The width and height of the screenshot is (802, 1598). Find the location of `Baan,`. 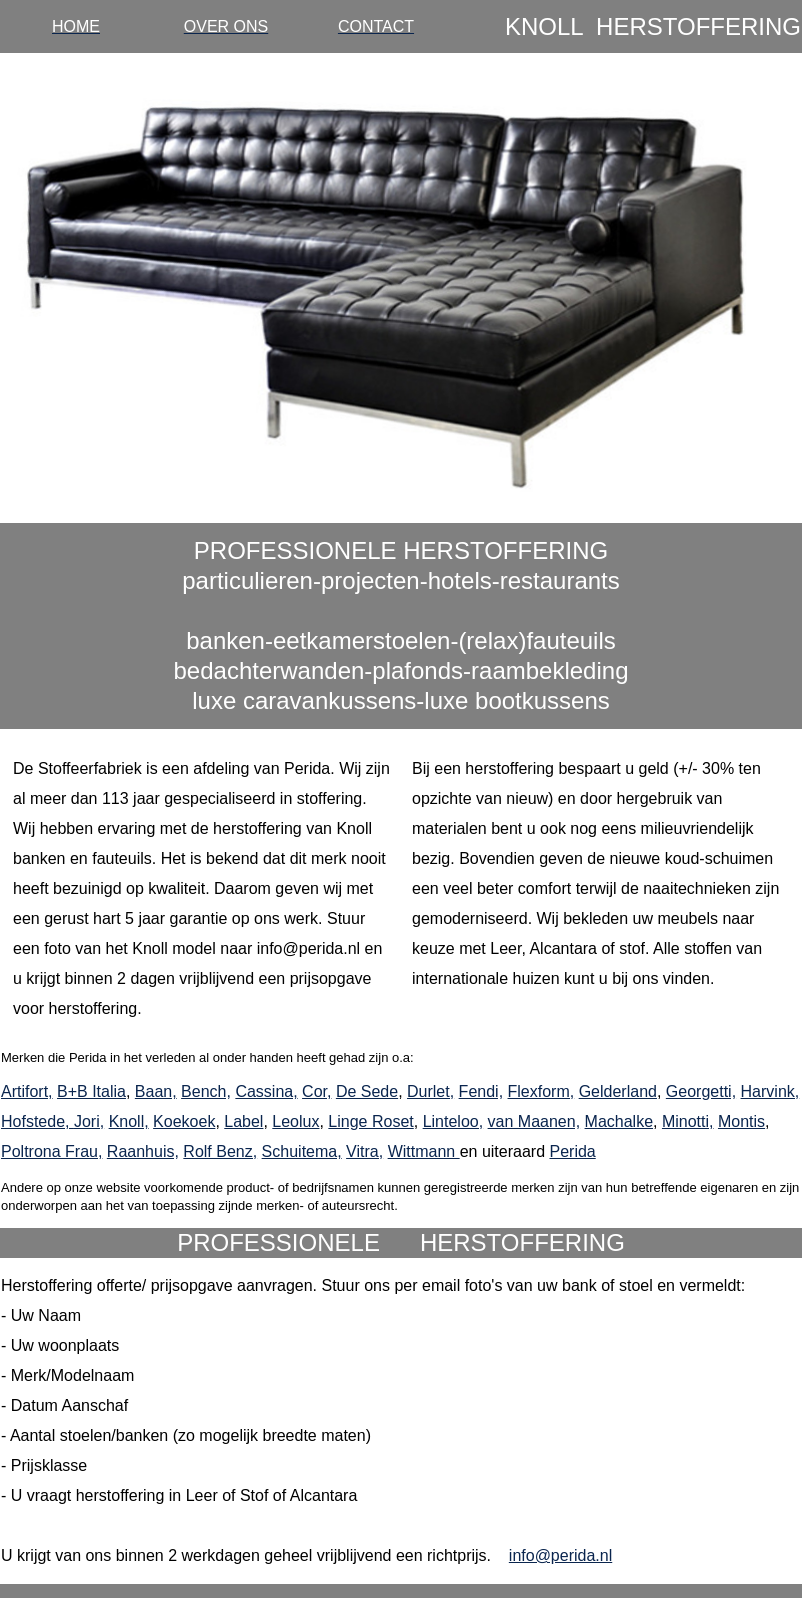

Baan, is located at coordinates (156, 1091).